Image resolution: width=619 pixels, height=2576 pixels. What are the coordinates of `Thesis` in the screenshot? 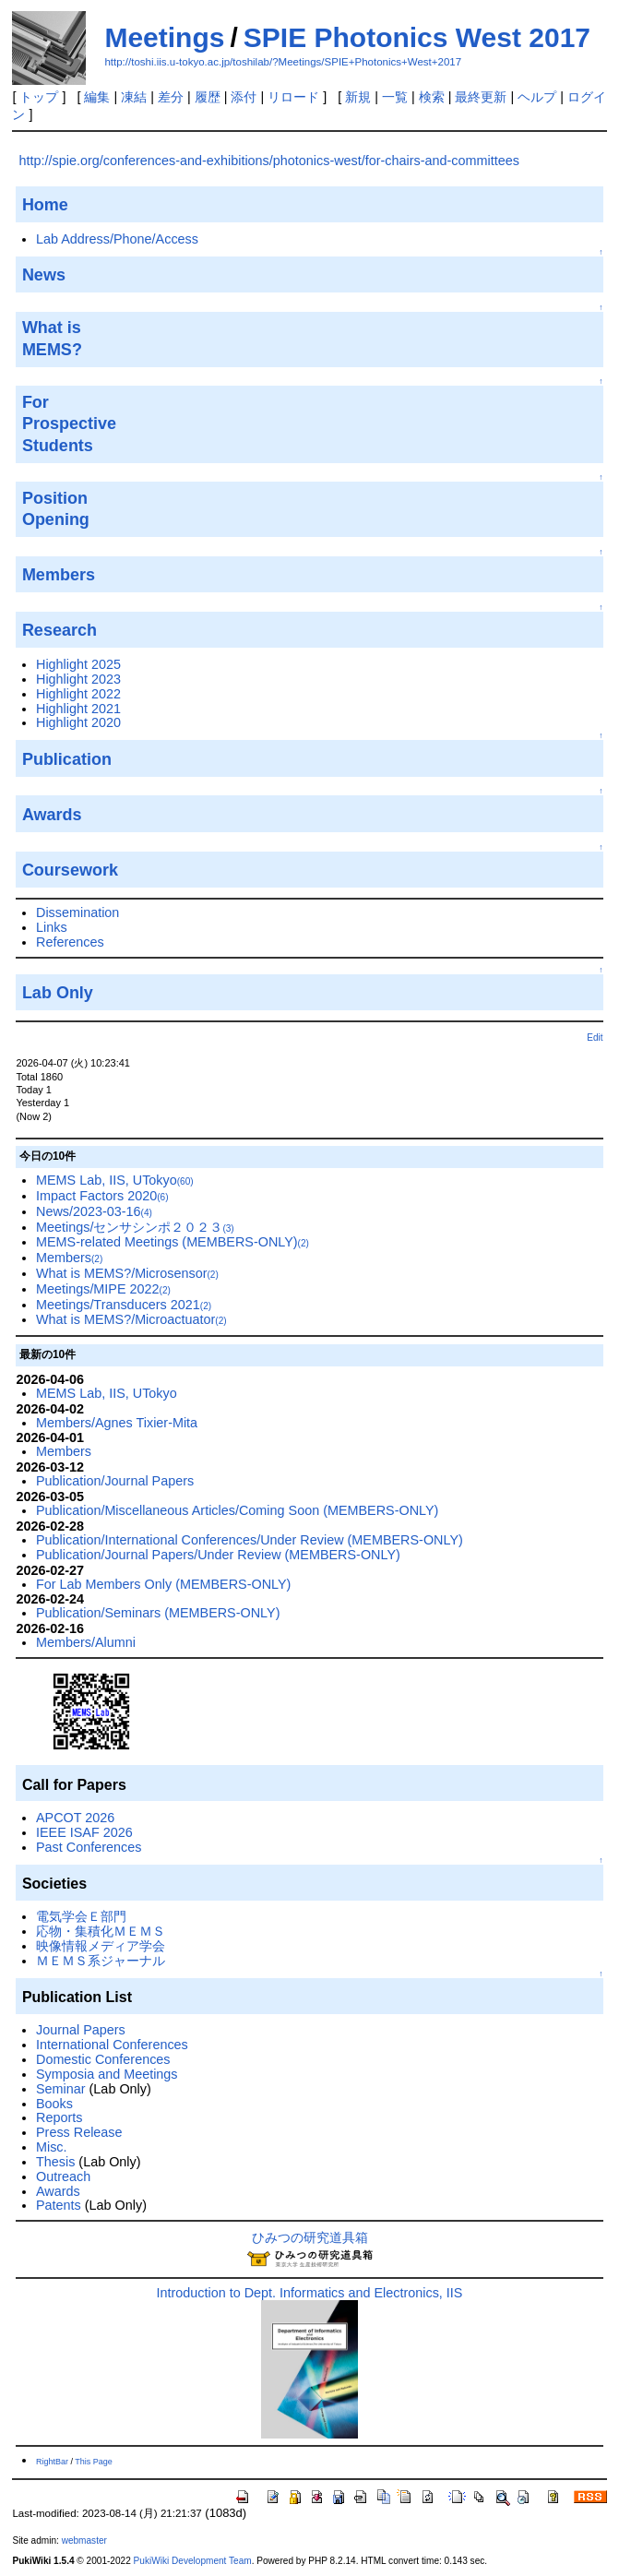 It's located at (55, 2161).